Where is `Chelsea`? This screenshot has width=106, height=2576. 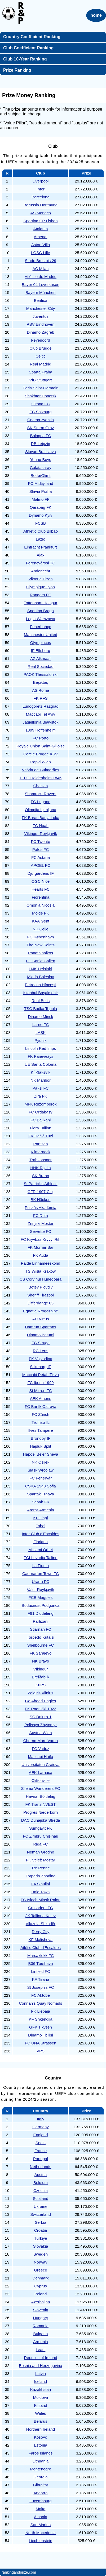
Chelsea is located at coordinates (40, 786).